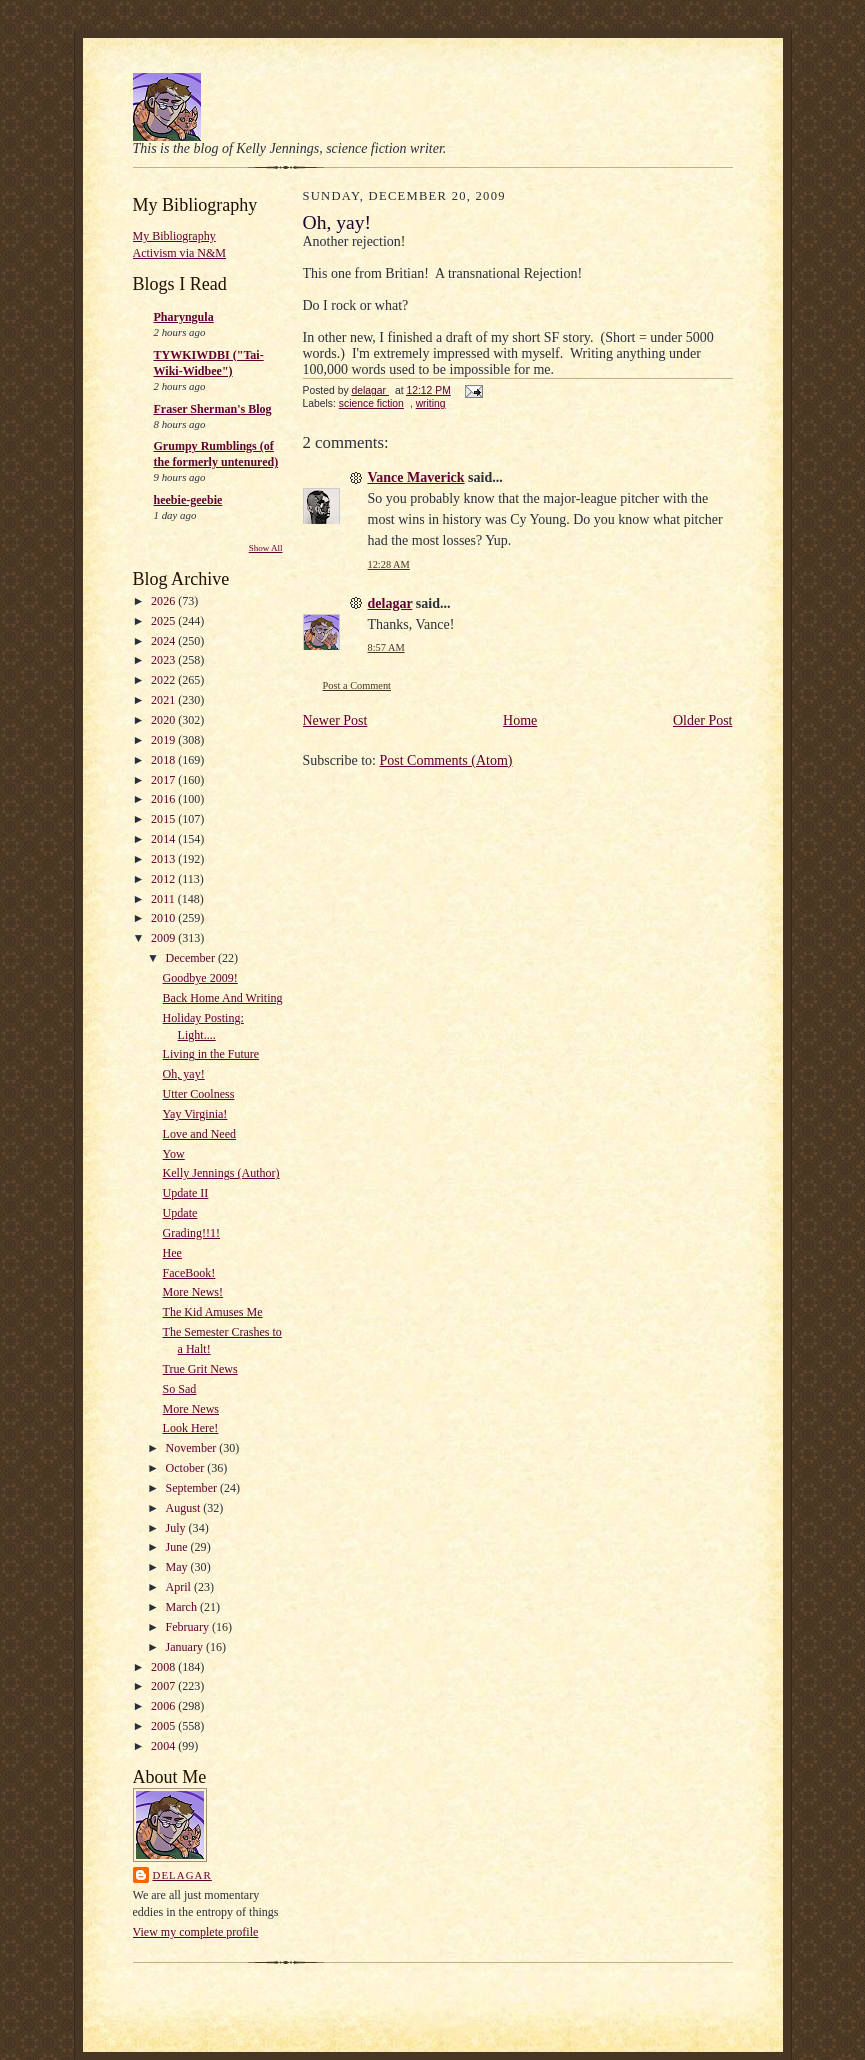  Describe the element at coordinates (188, 500) in the screenshot. I see `heebie-geebie` at that location.